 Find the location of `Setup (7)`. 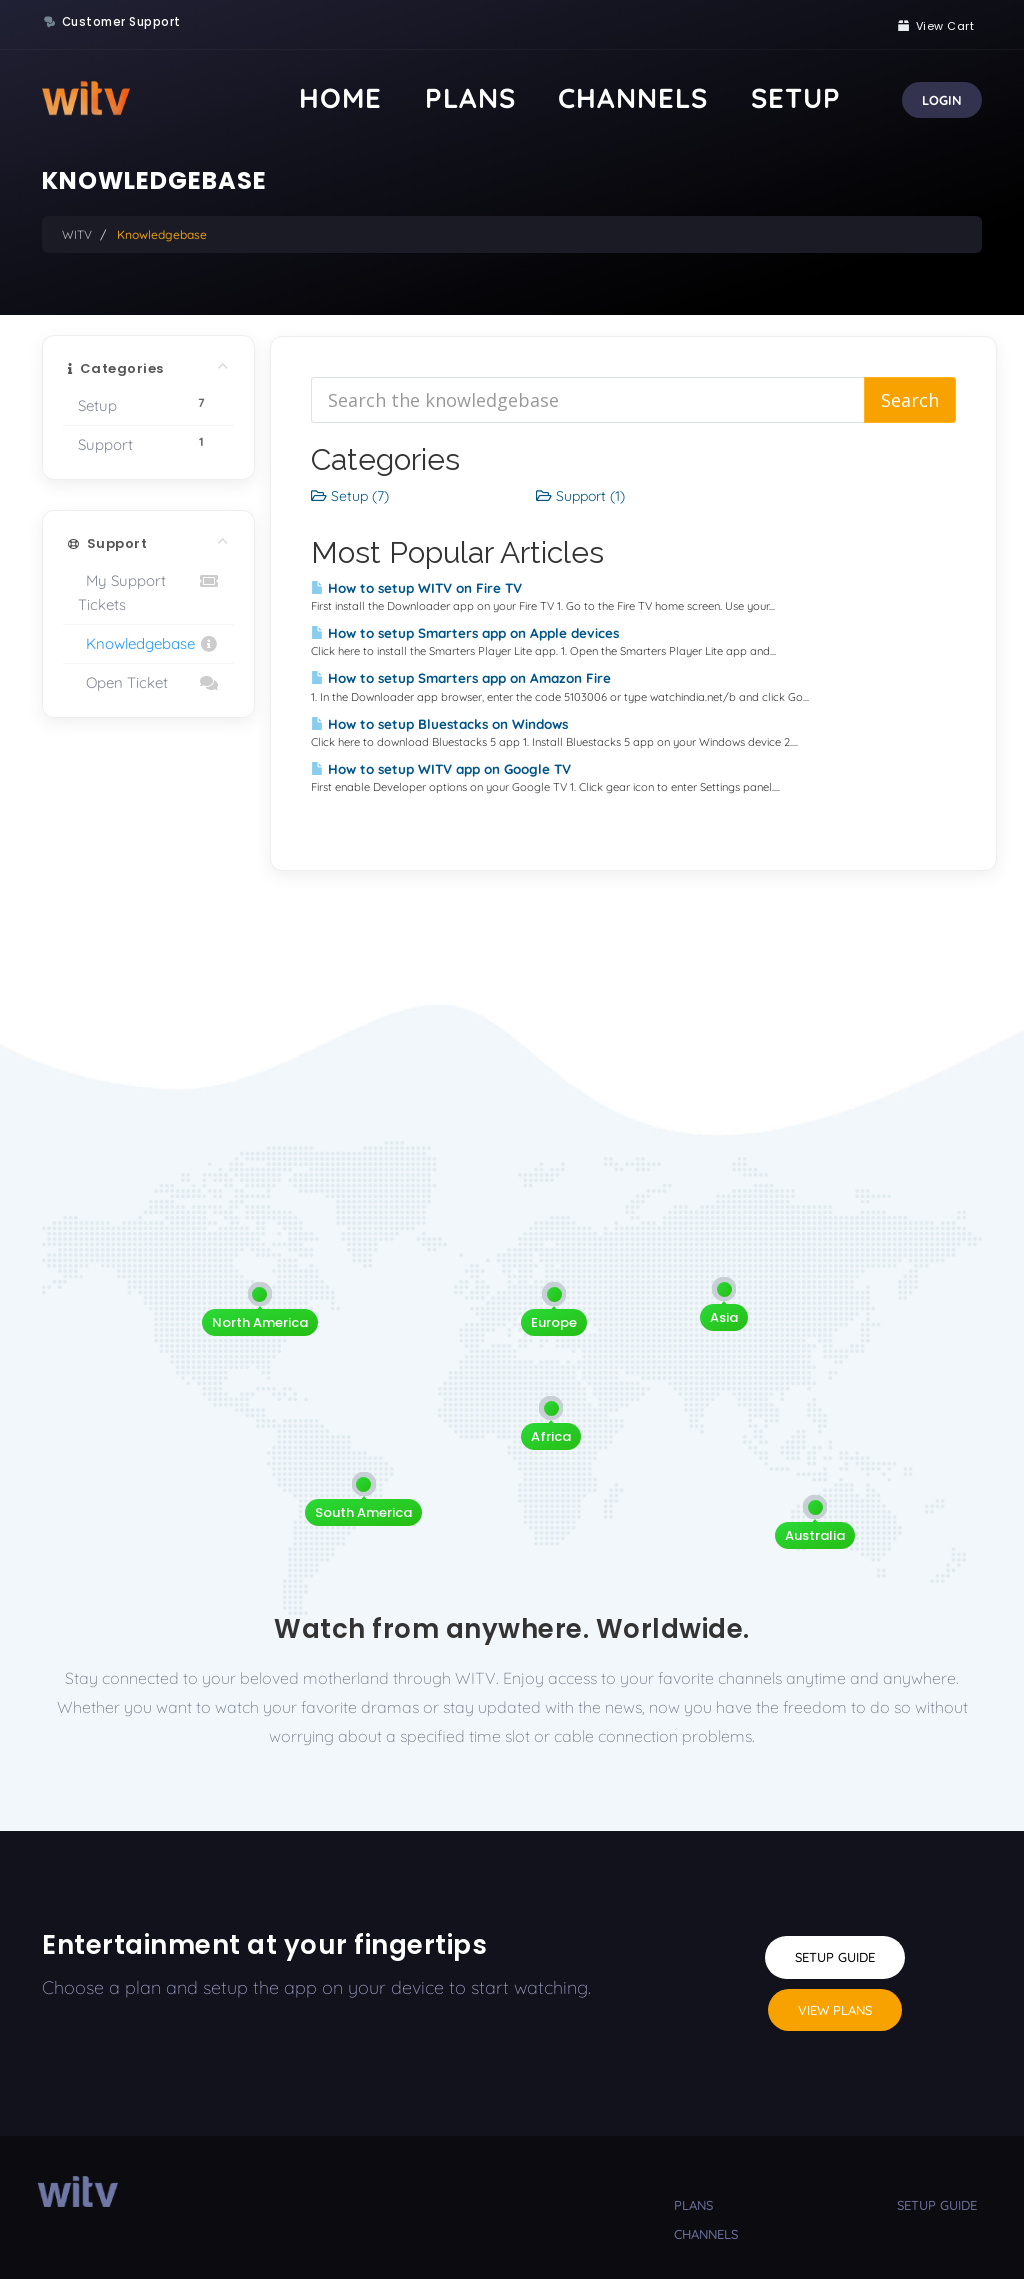

Setup (7) is located at coordinates (350, 496).